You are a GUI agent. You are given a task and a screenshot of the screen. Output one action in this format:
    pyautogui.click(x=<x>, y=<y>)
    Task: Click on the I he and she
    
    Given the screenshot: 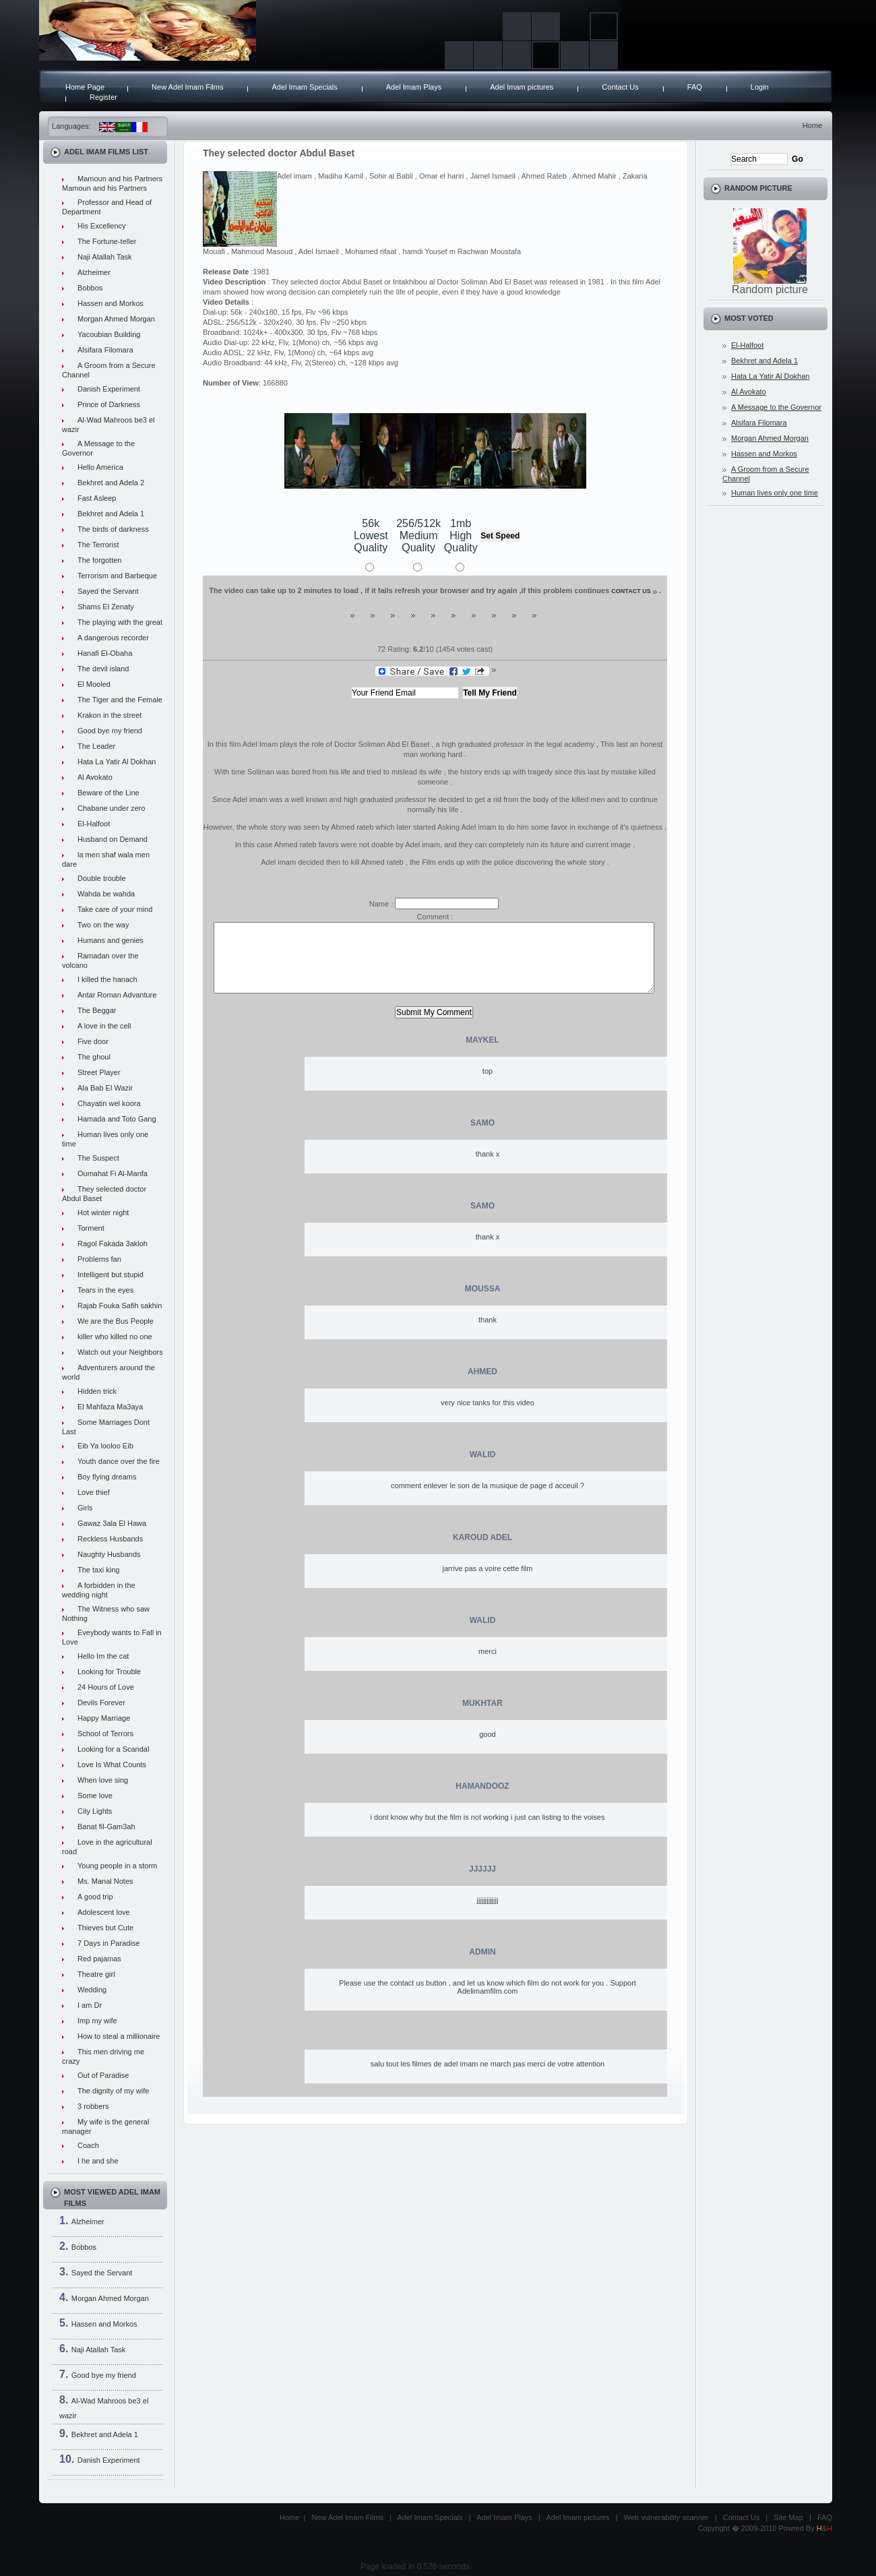 What is the action you would take?
    pyautogui.click(x=98, y=2161)
    